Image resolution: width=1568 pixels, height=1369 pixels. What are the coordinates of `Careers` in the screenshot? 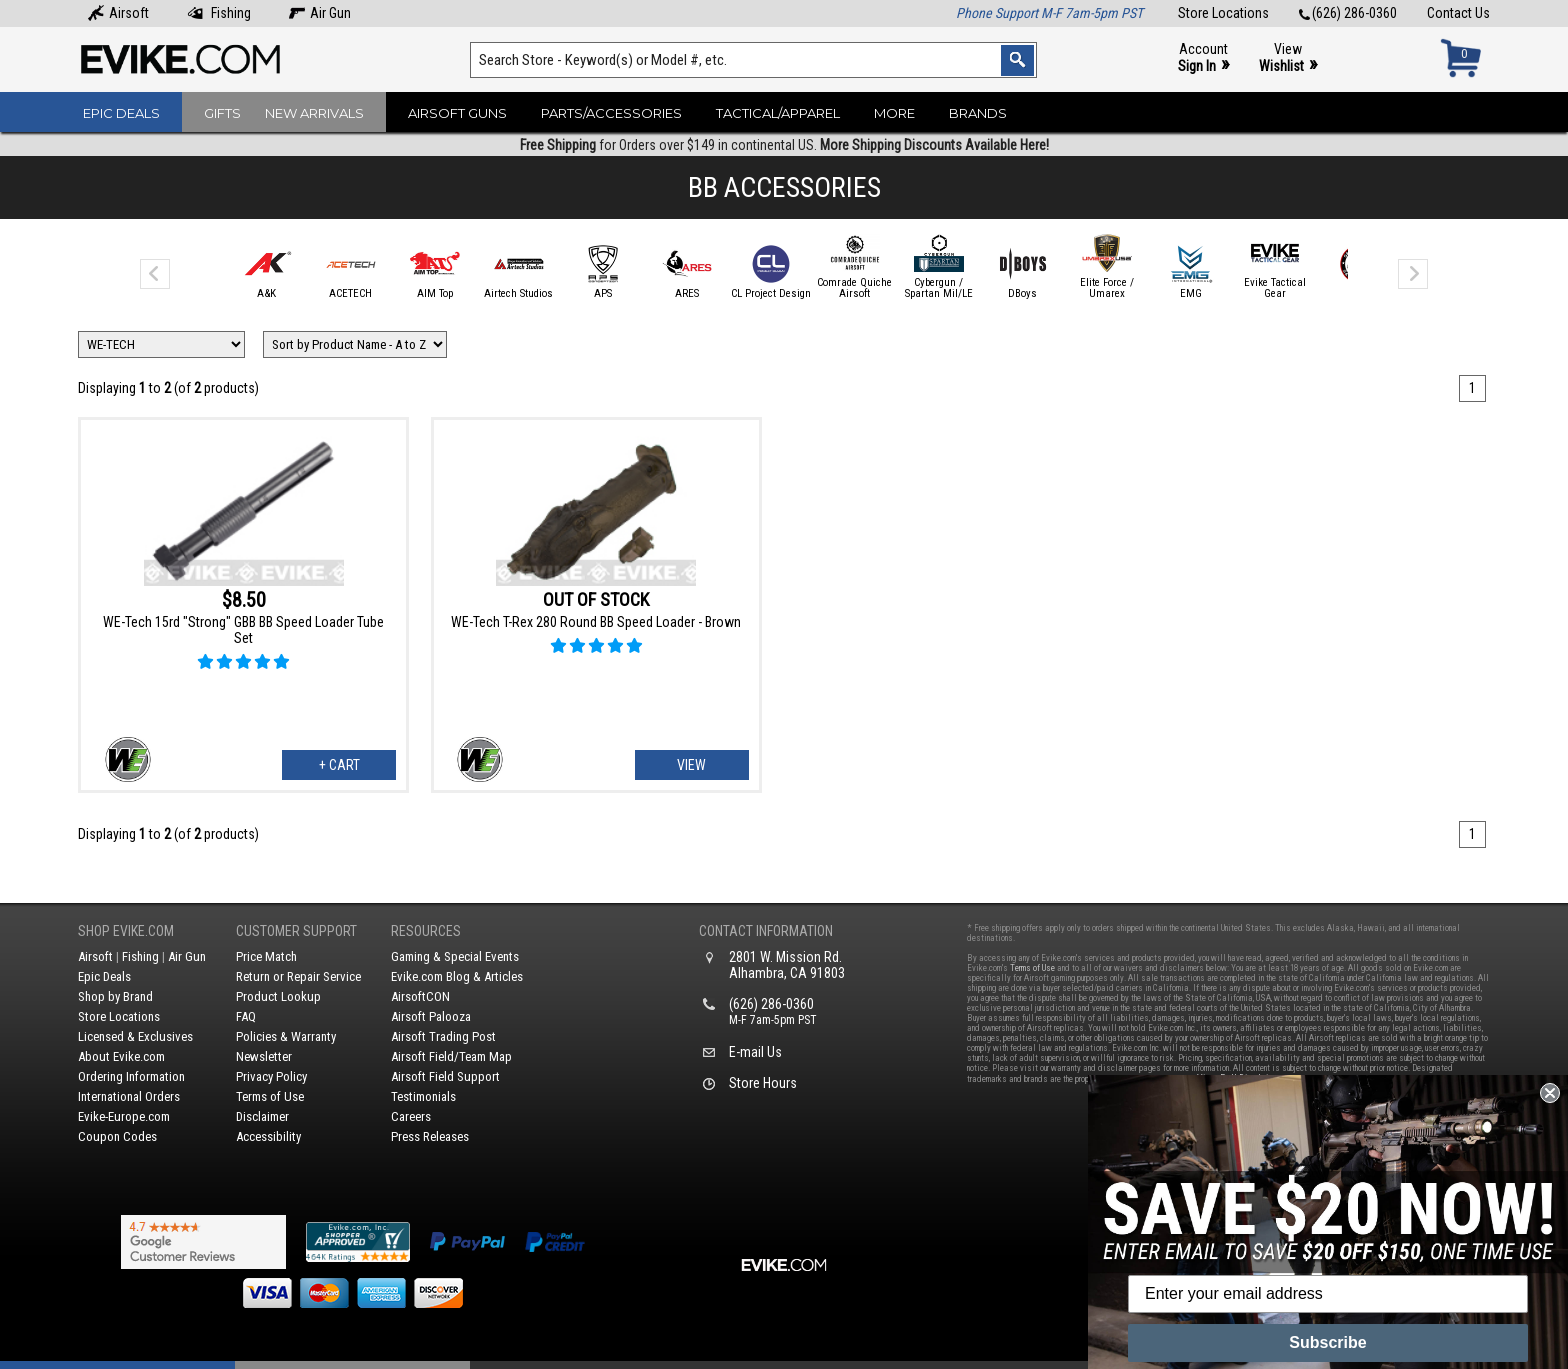 It's located at (411, 1116).